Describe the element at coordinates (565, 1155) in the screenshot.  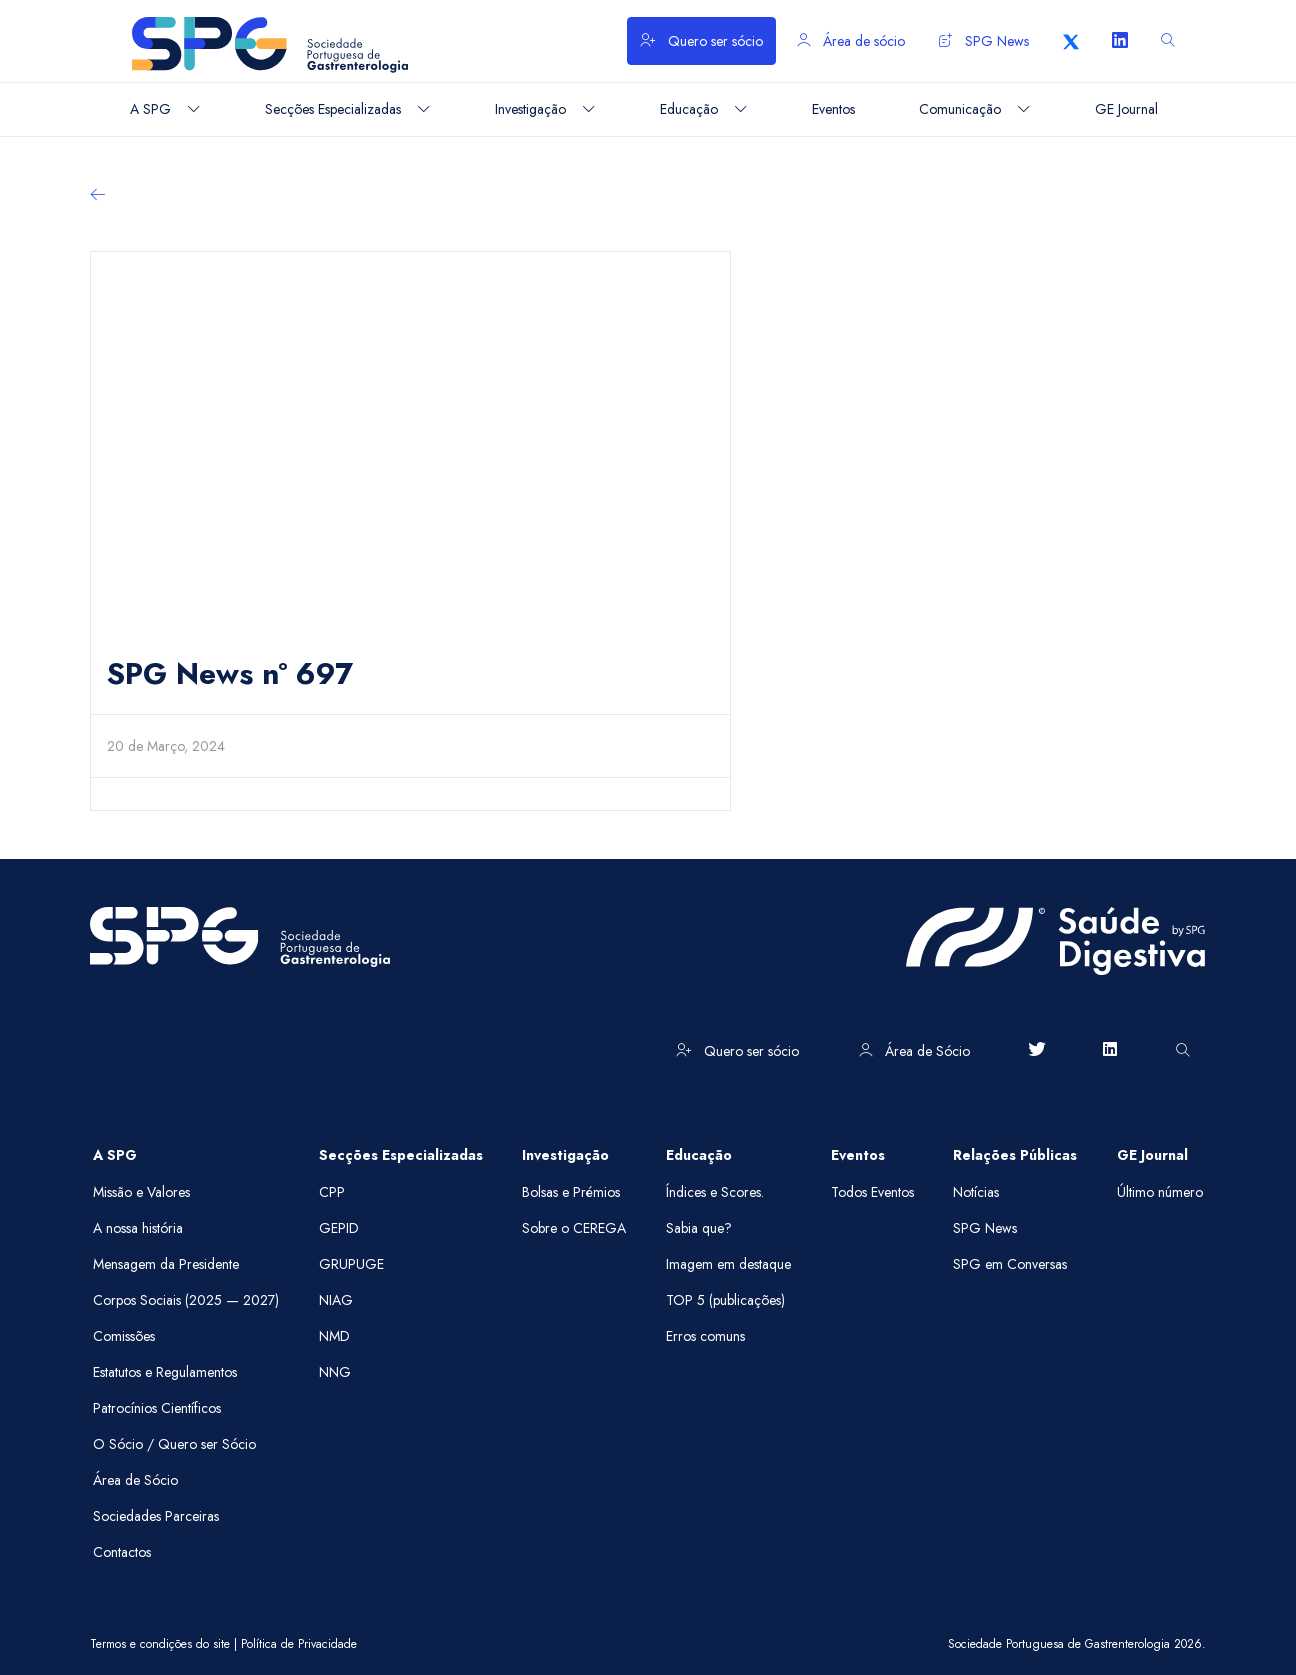
I see `Investigação` at that location.